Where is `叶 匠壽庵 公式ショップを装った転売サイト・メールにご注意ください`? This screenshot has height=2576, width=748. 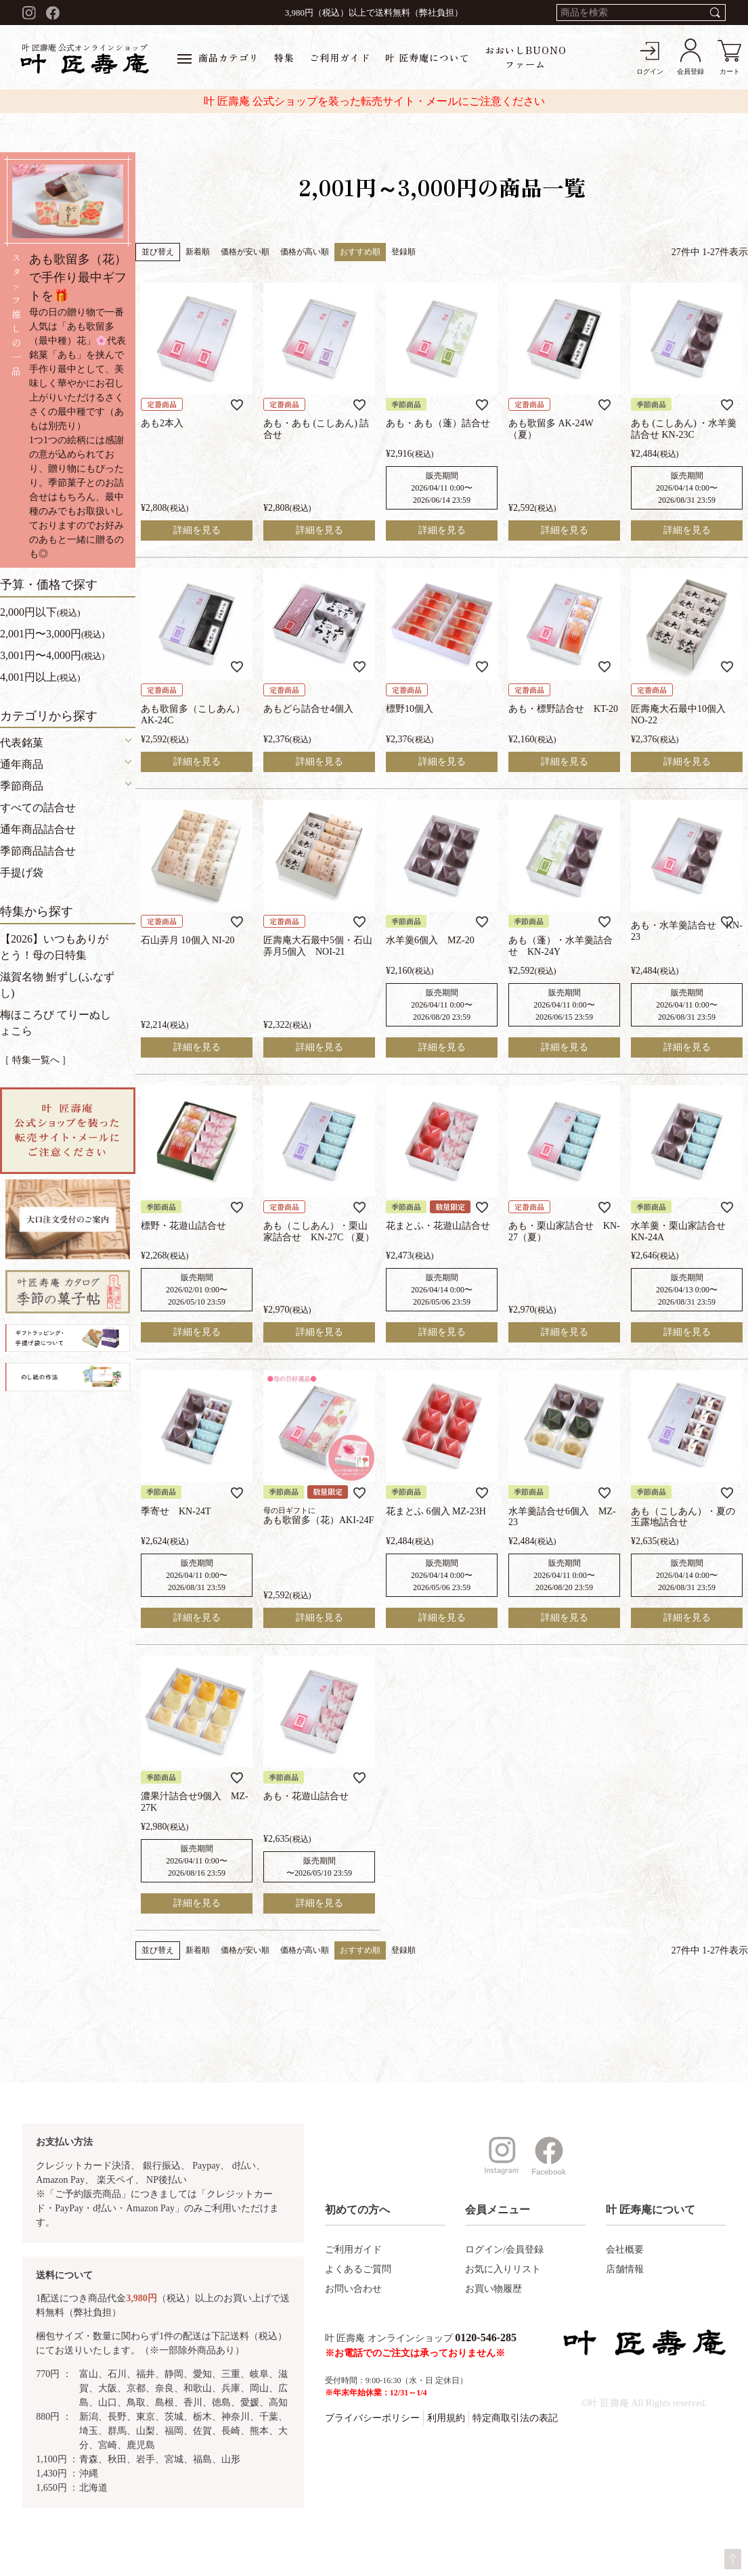
叶 匠壽庵 公式ショップを装った転売サイト・メールにご注意ください is located at coordinates (374, 101).